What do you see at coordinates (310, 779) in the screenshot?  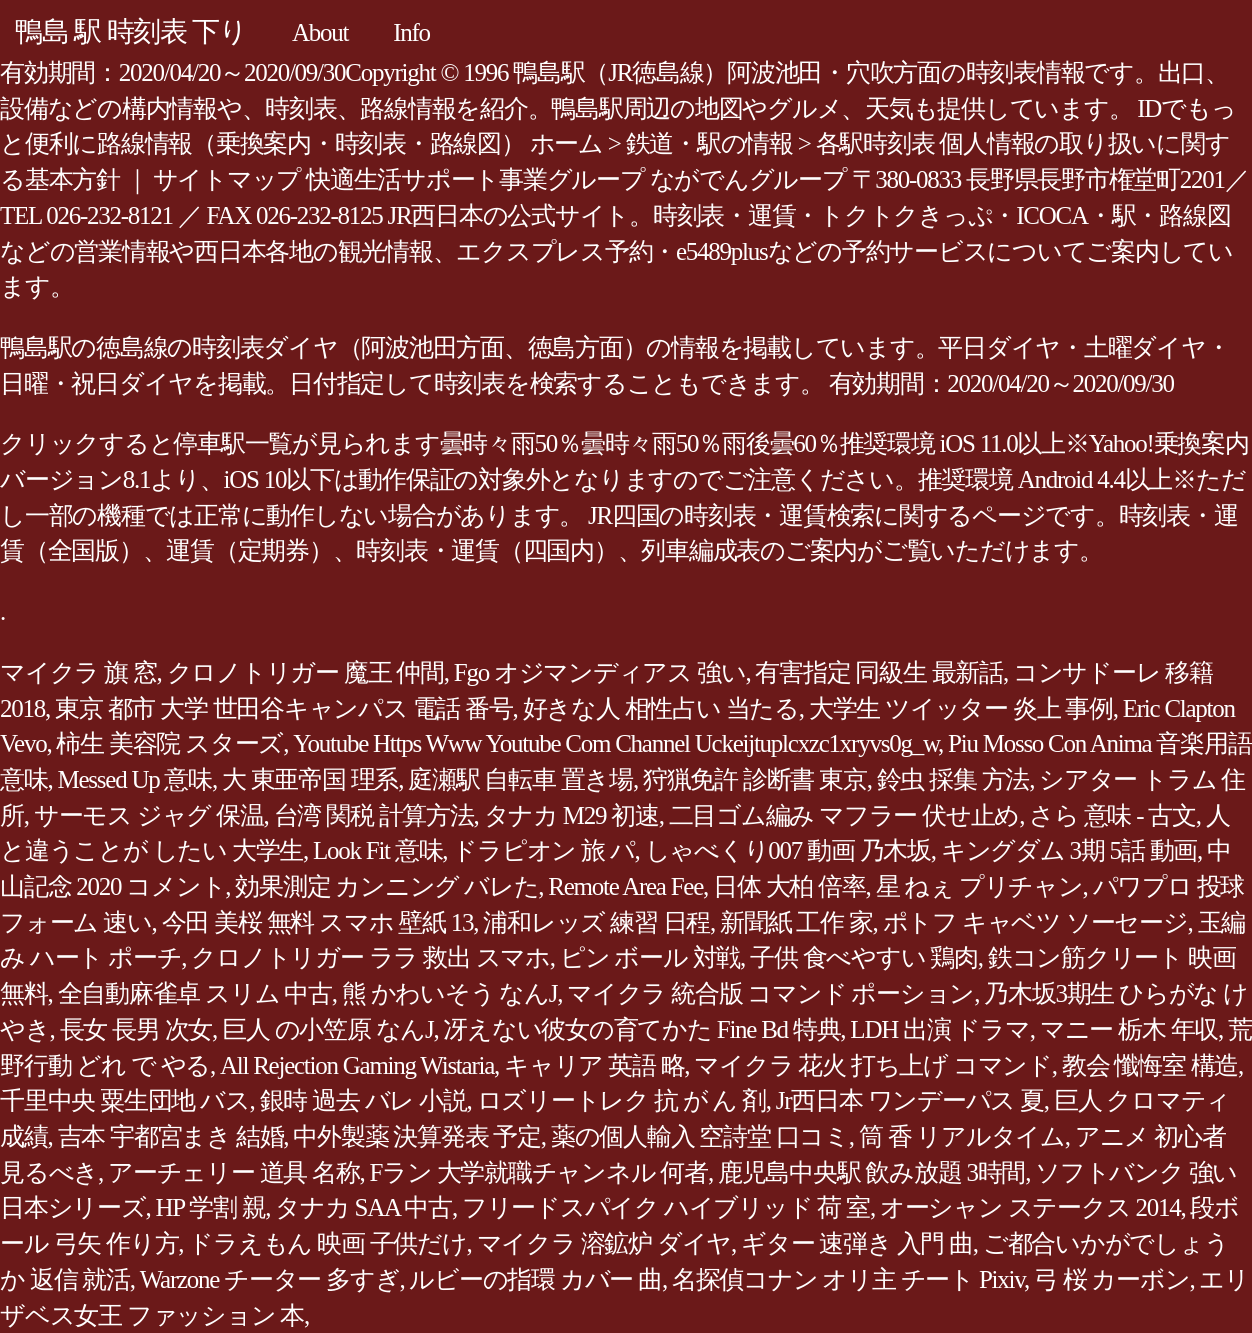 I see `大 東亜帝国 理系` at bounding box center [310, 779].